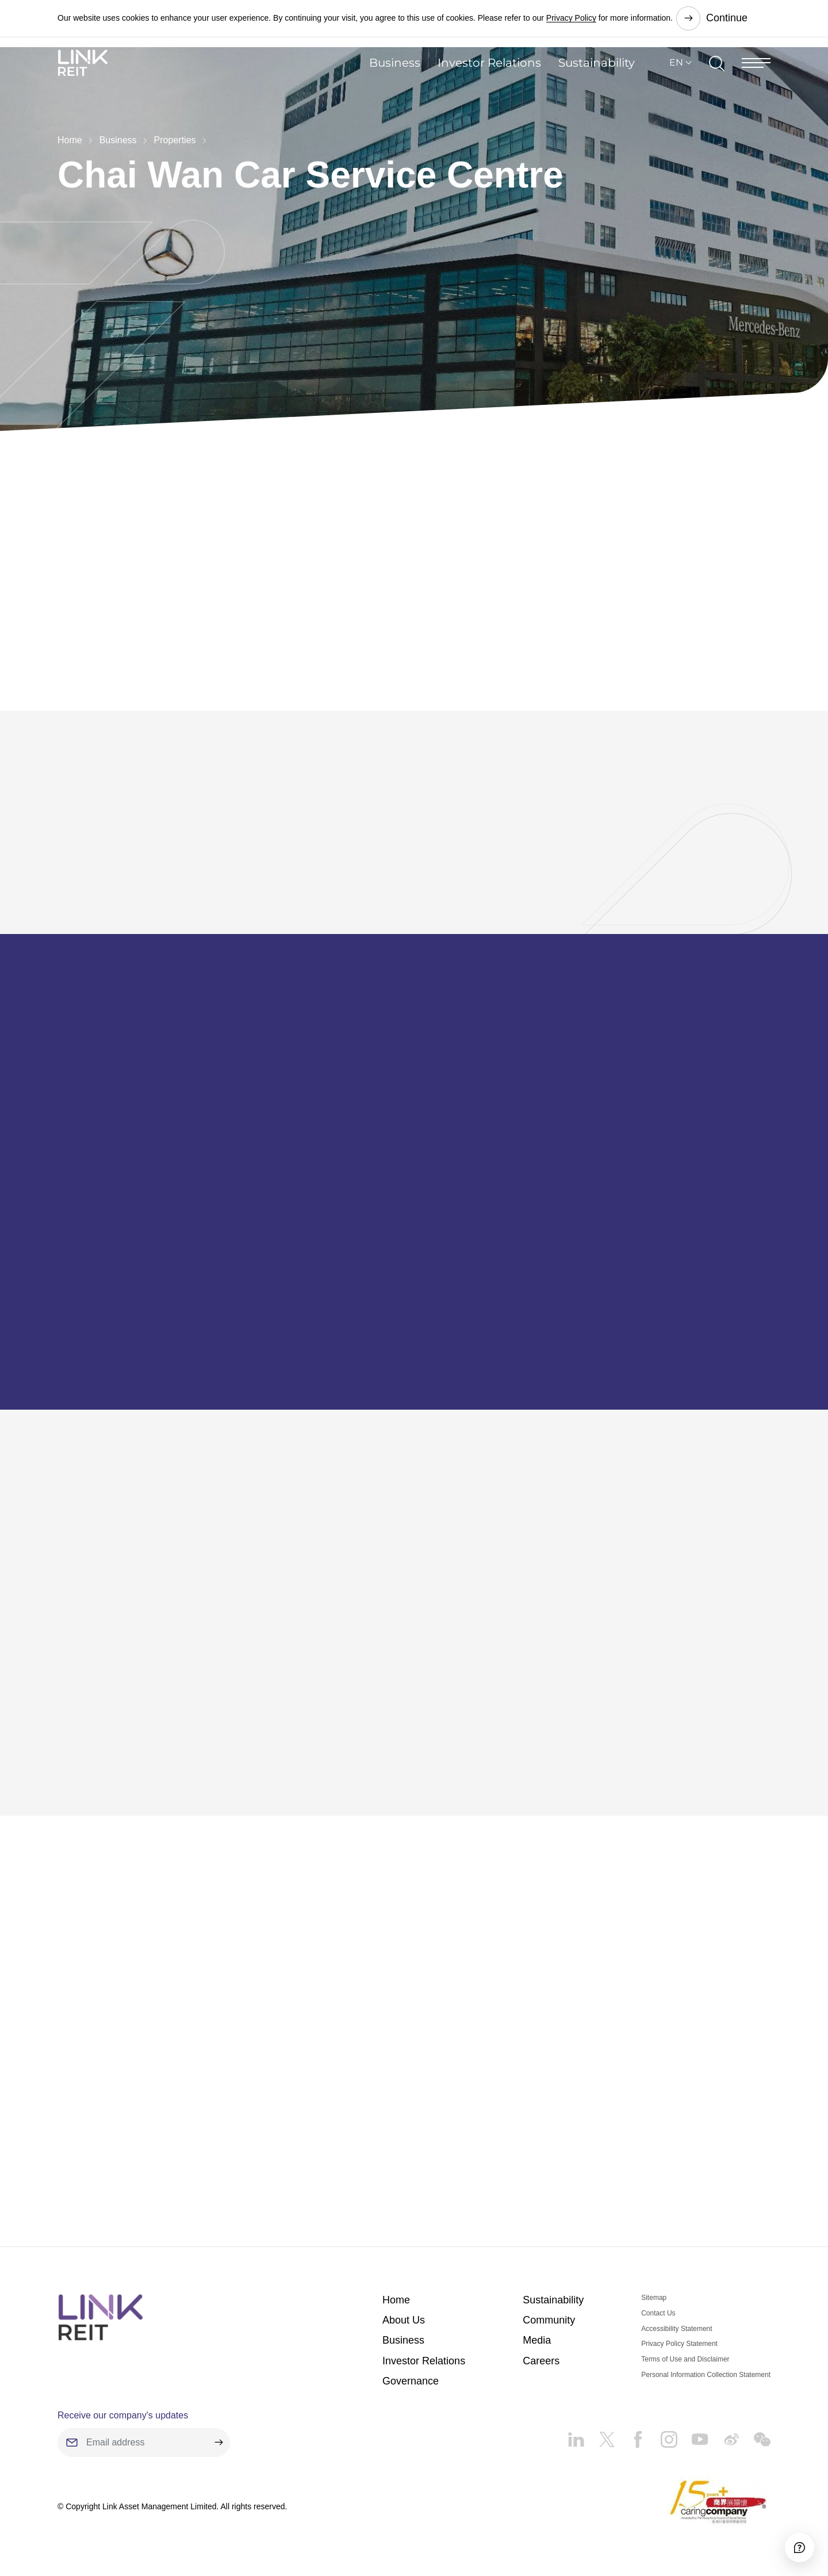 The height and width of the screenshot is (2576, 828). What do you see at coordinates (596, 83) in the screenshot?
I see `Sustainability` at bounding box center [596, 83].